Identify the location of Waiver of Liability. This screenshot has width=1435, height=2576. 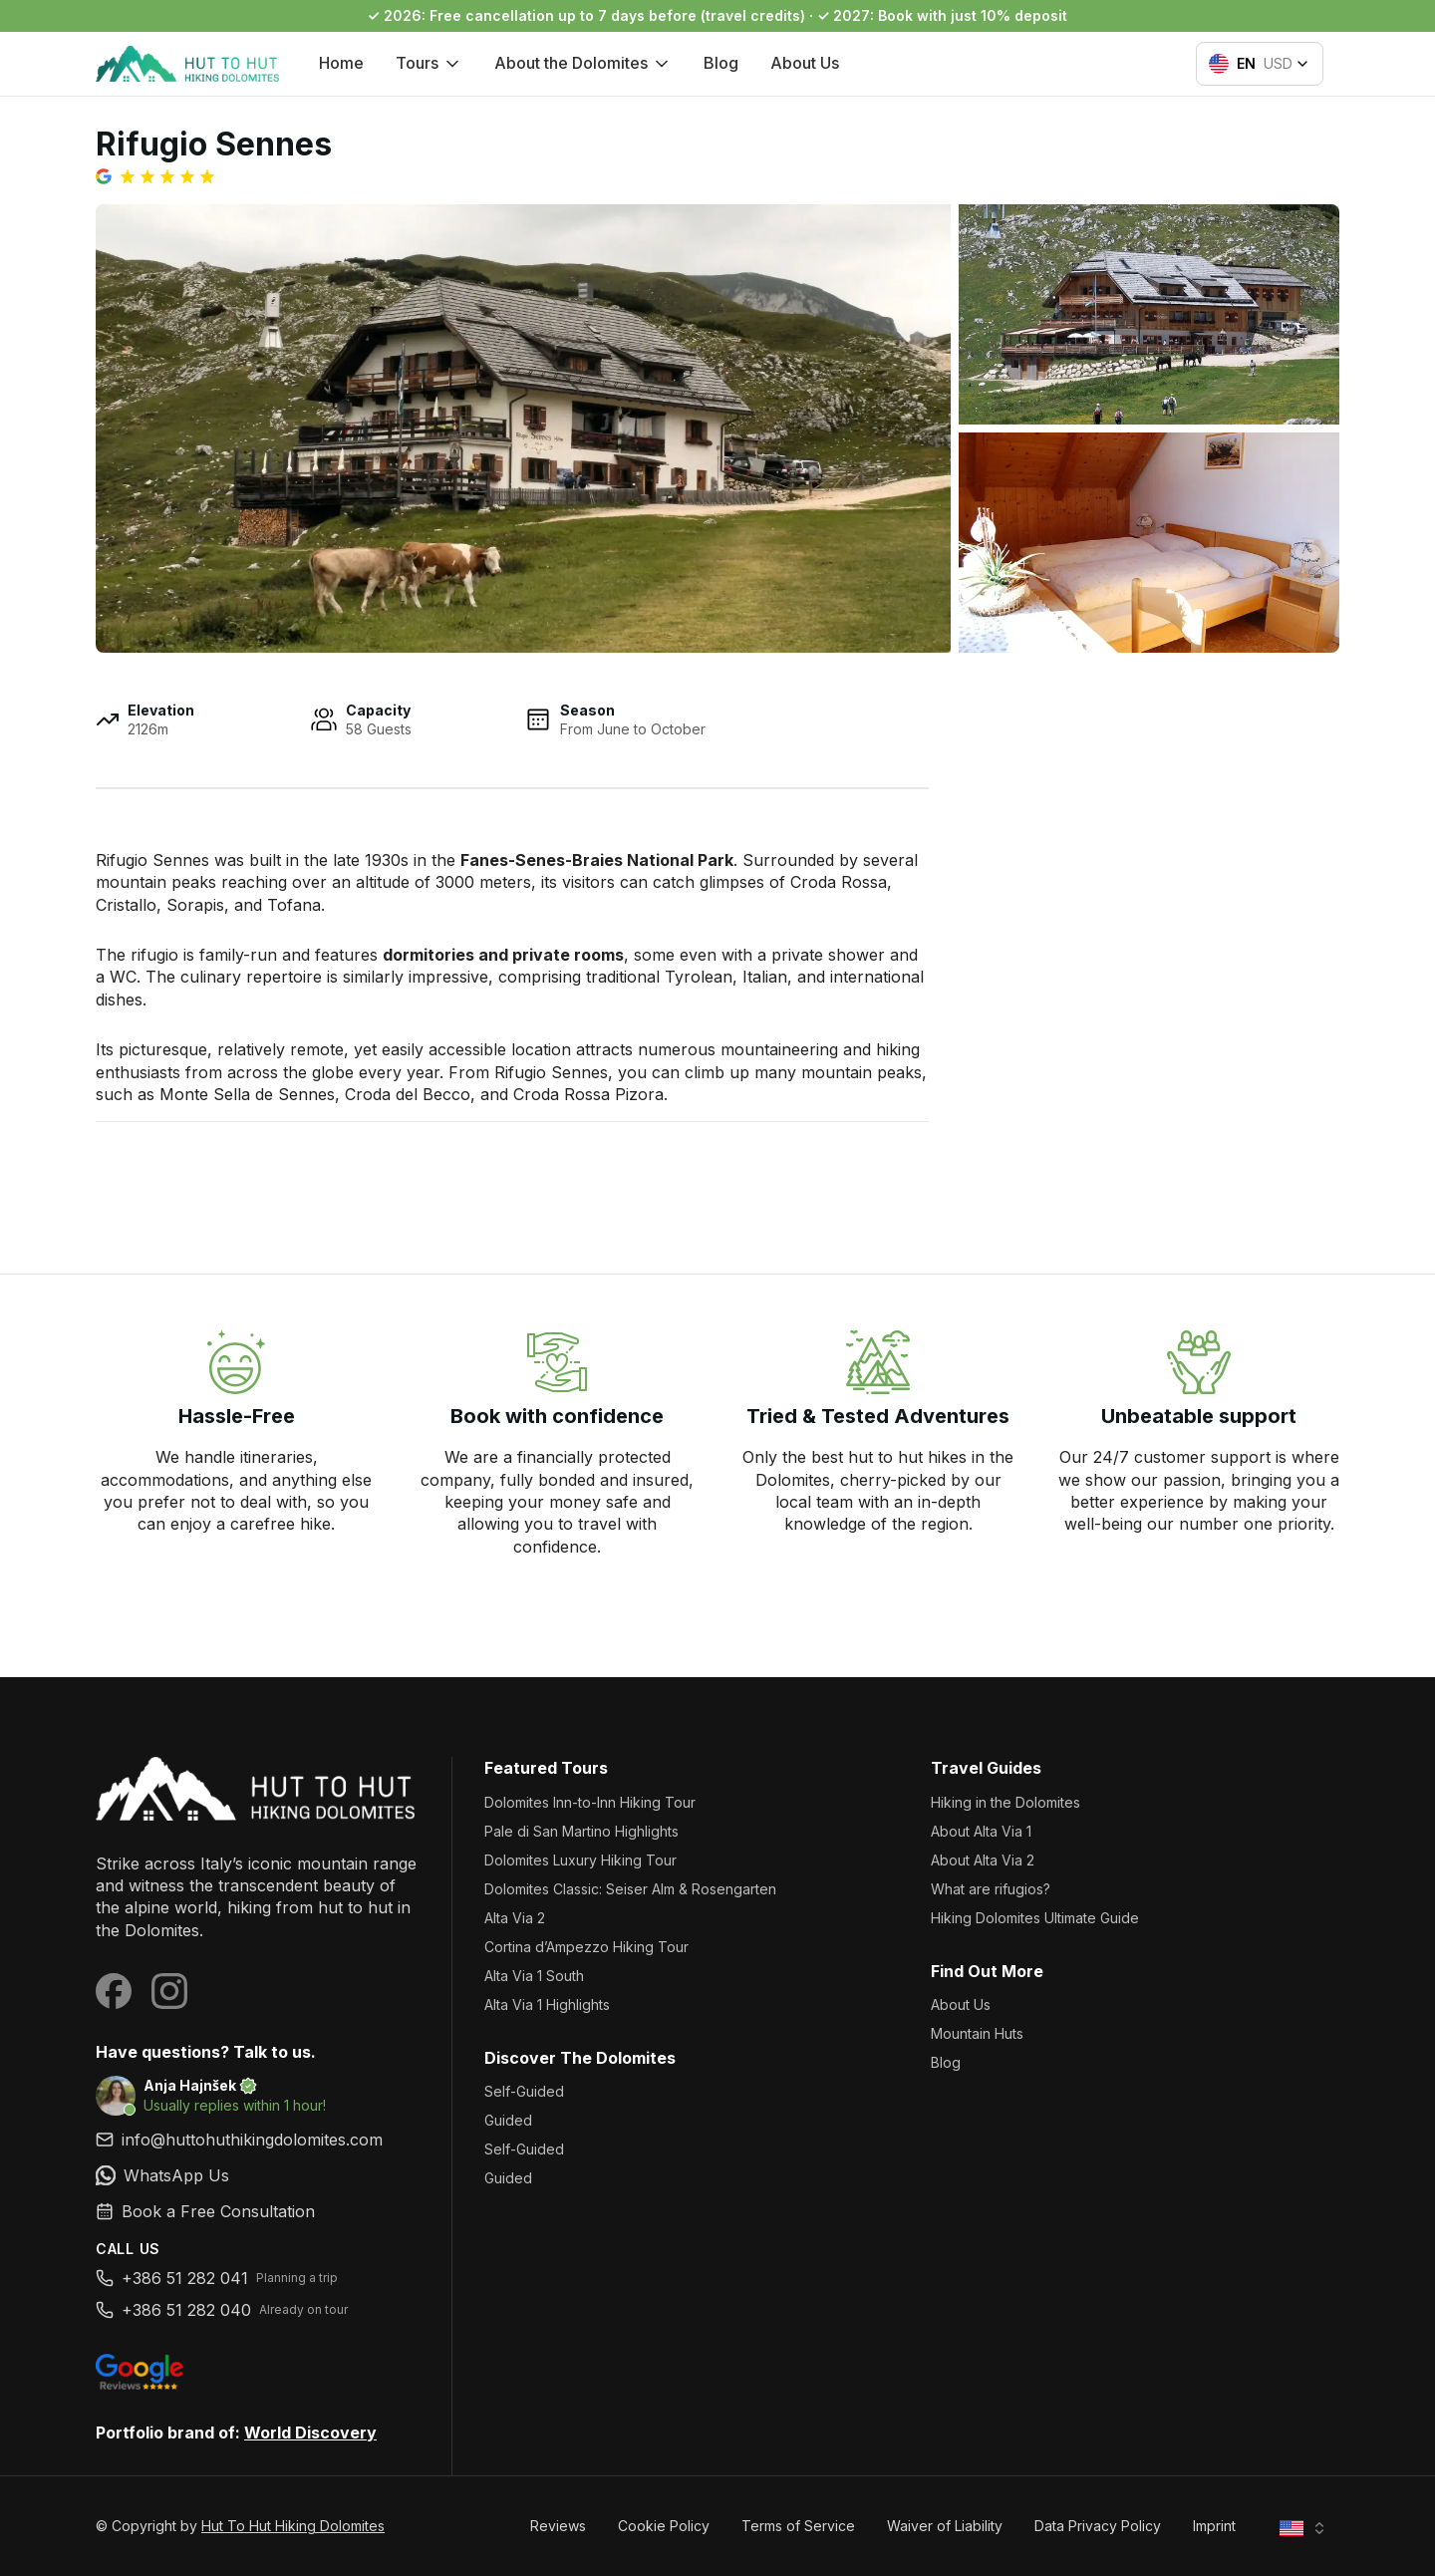
(945, 2525).